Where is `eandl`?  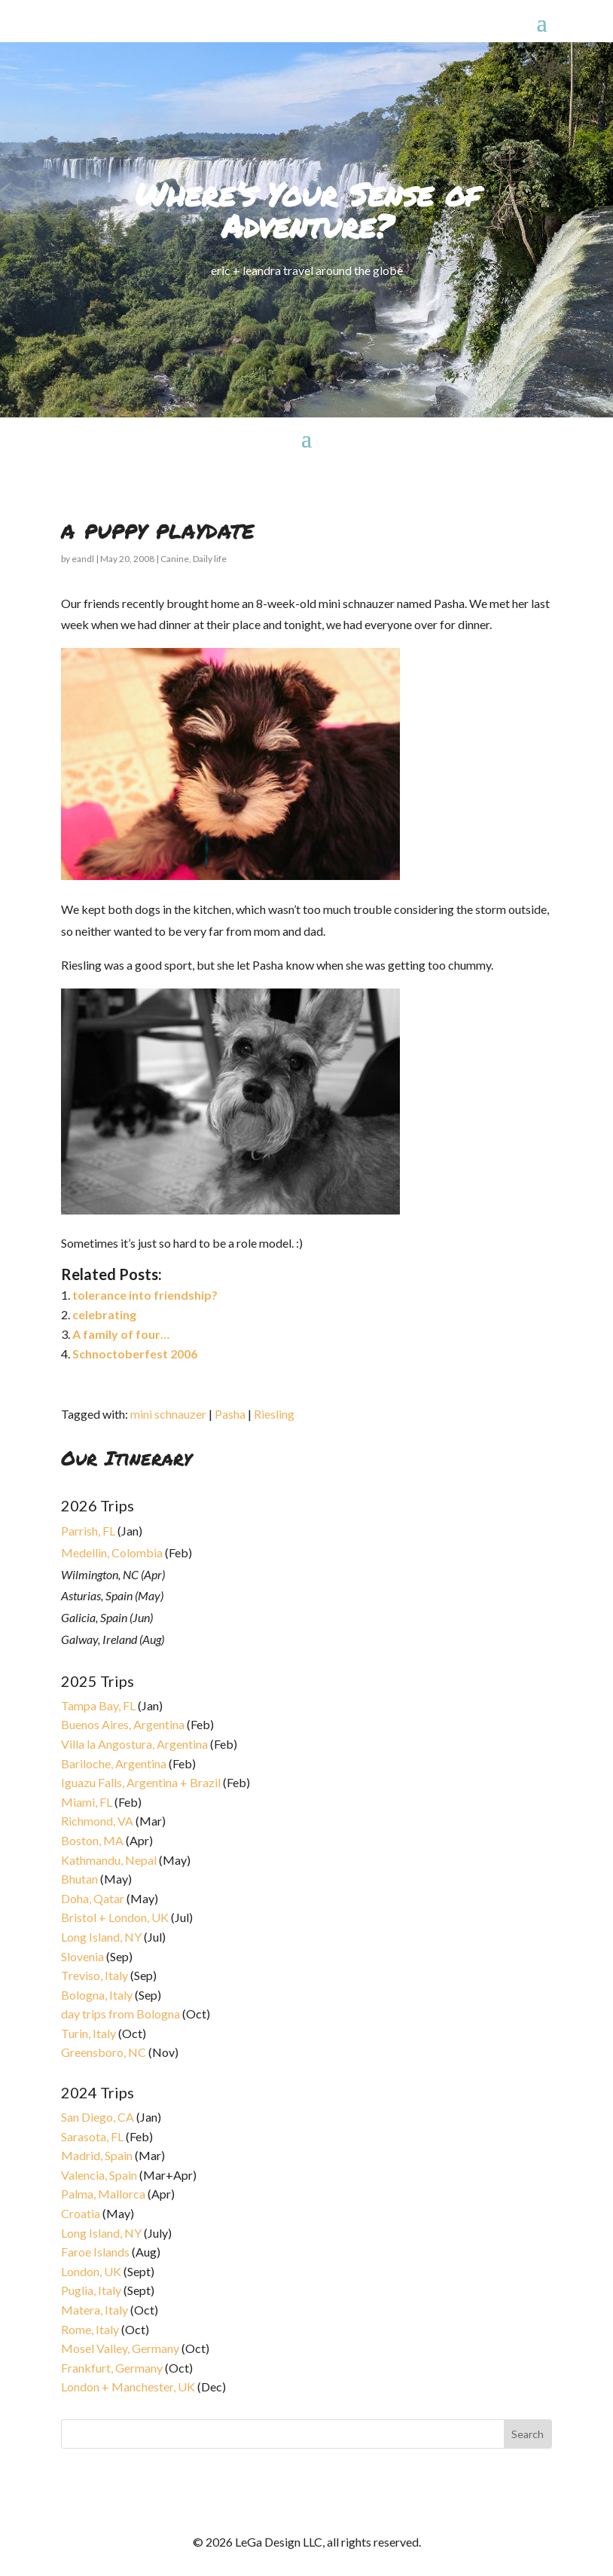 eandl is located at coordinates (83, 558).